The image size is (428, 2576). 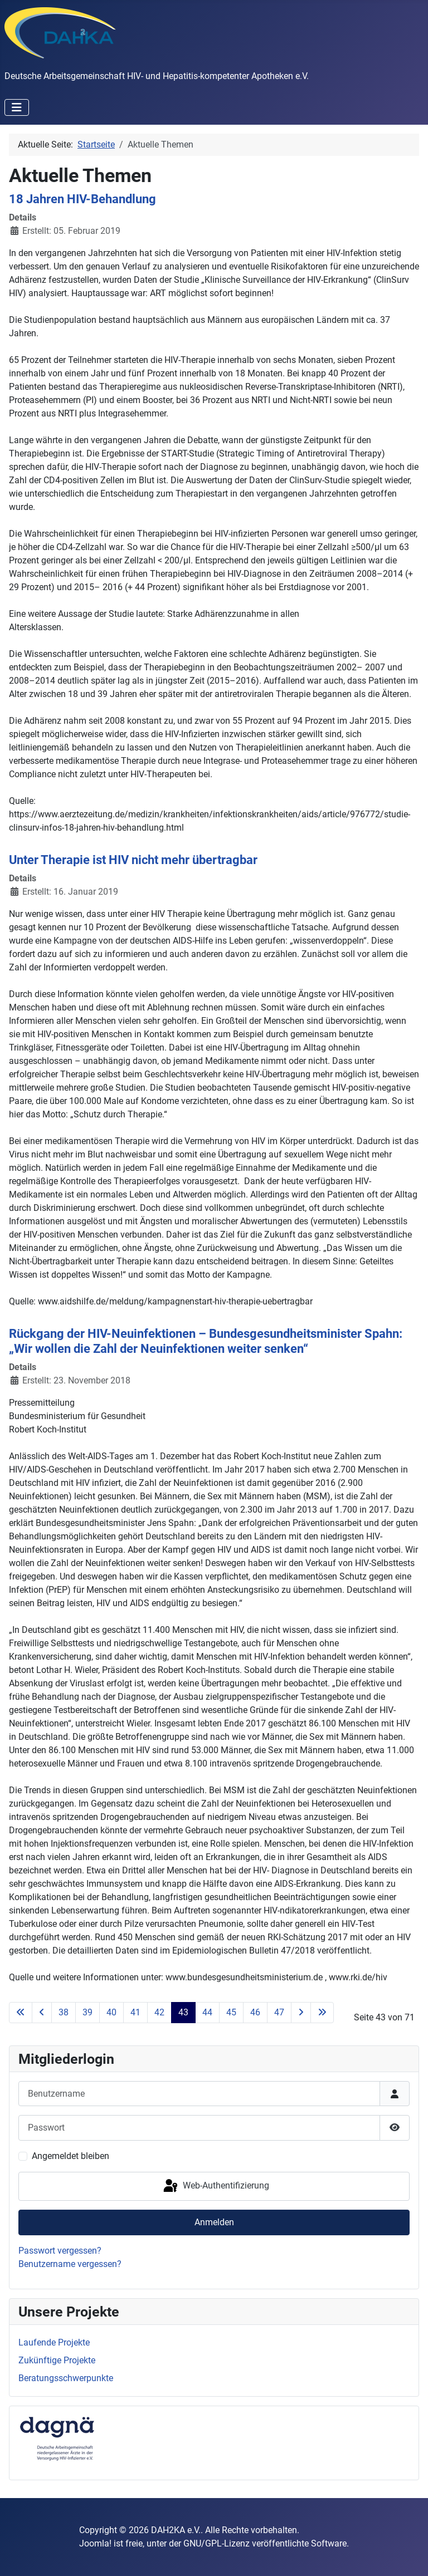 I want to click on Unter Therapie ist HIV nicht mehr übertragbar, so click(x=133, y=859).